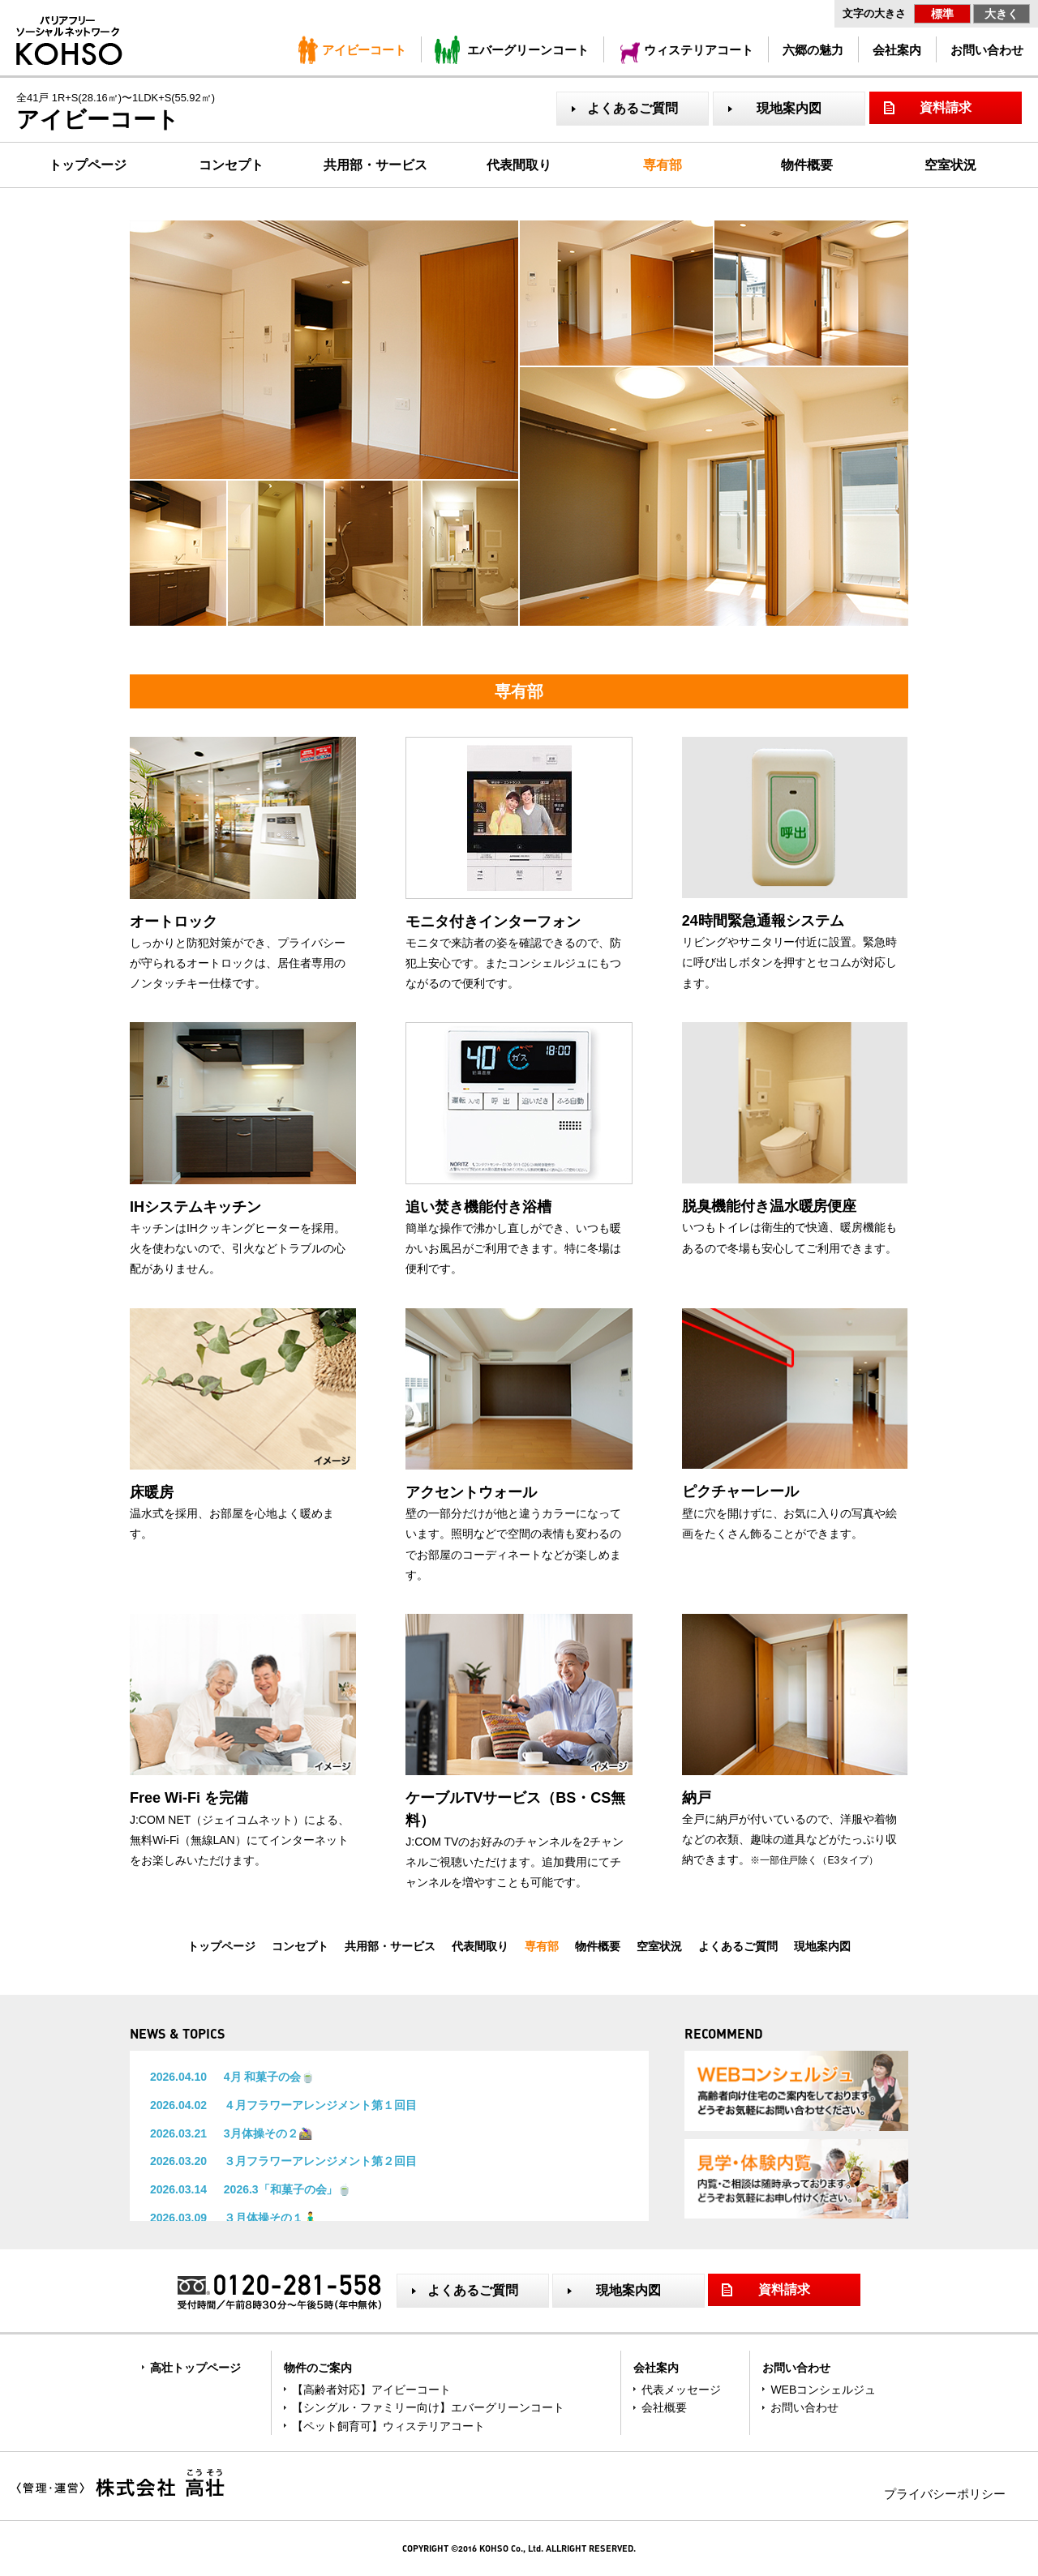 The width and height of the screenshot is (1038, 2576). What do you see at coordinates (664, 2407) in the screenshot?
I see `会社概要` at bounding box center [664, 2407].